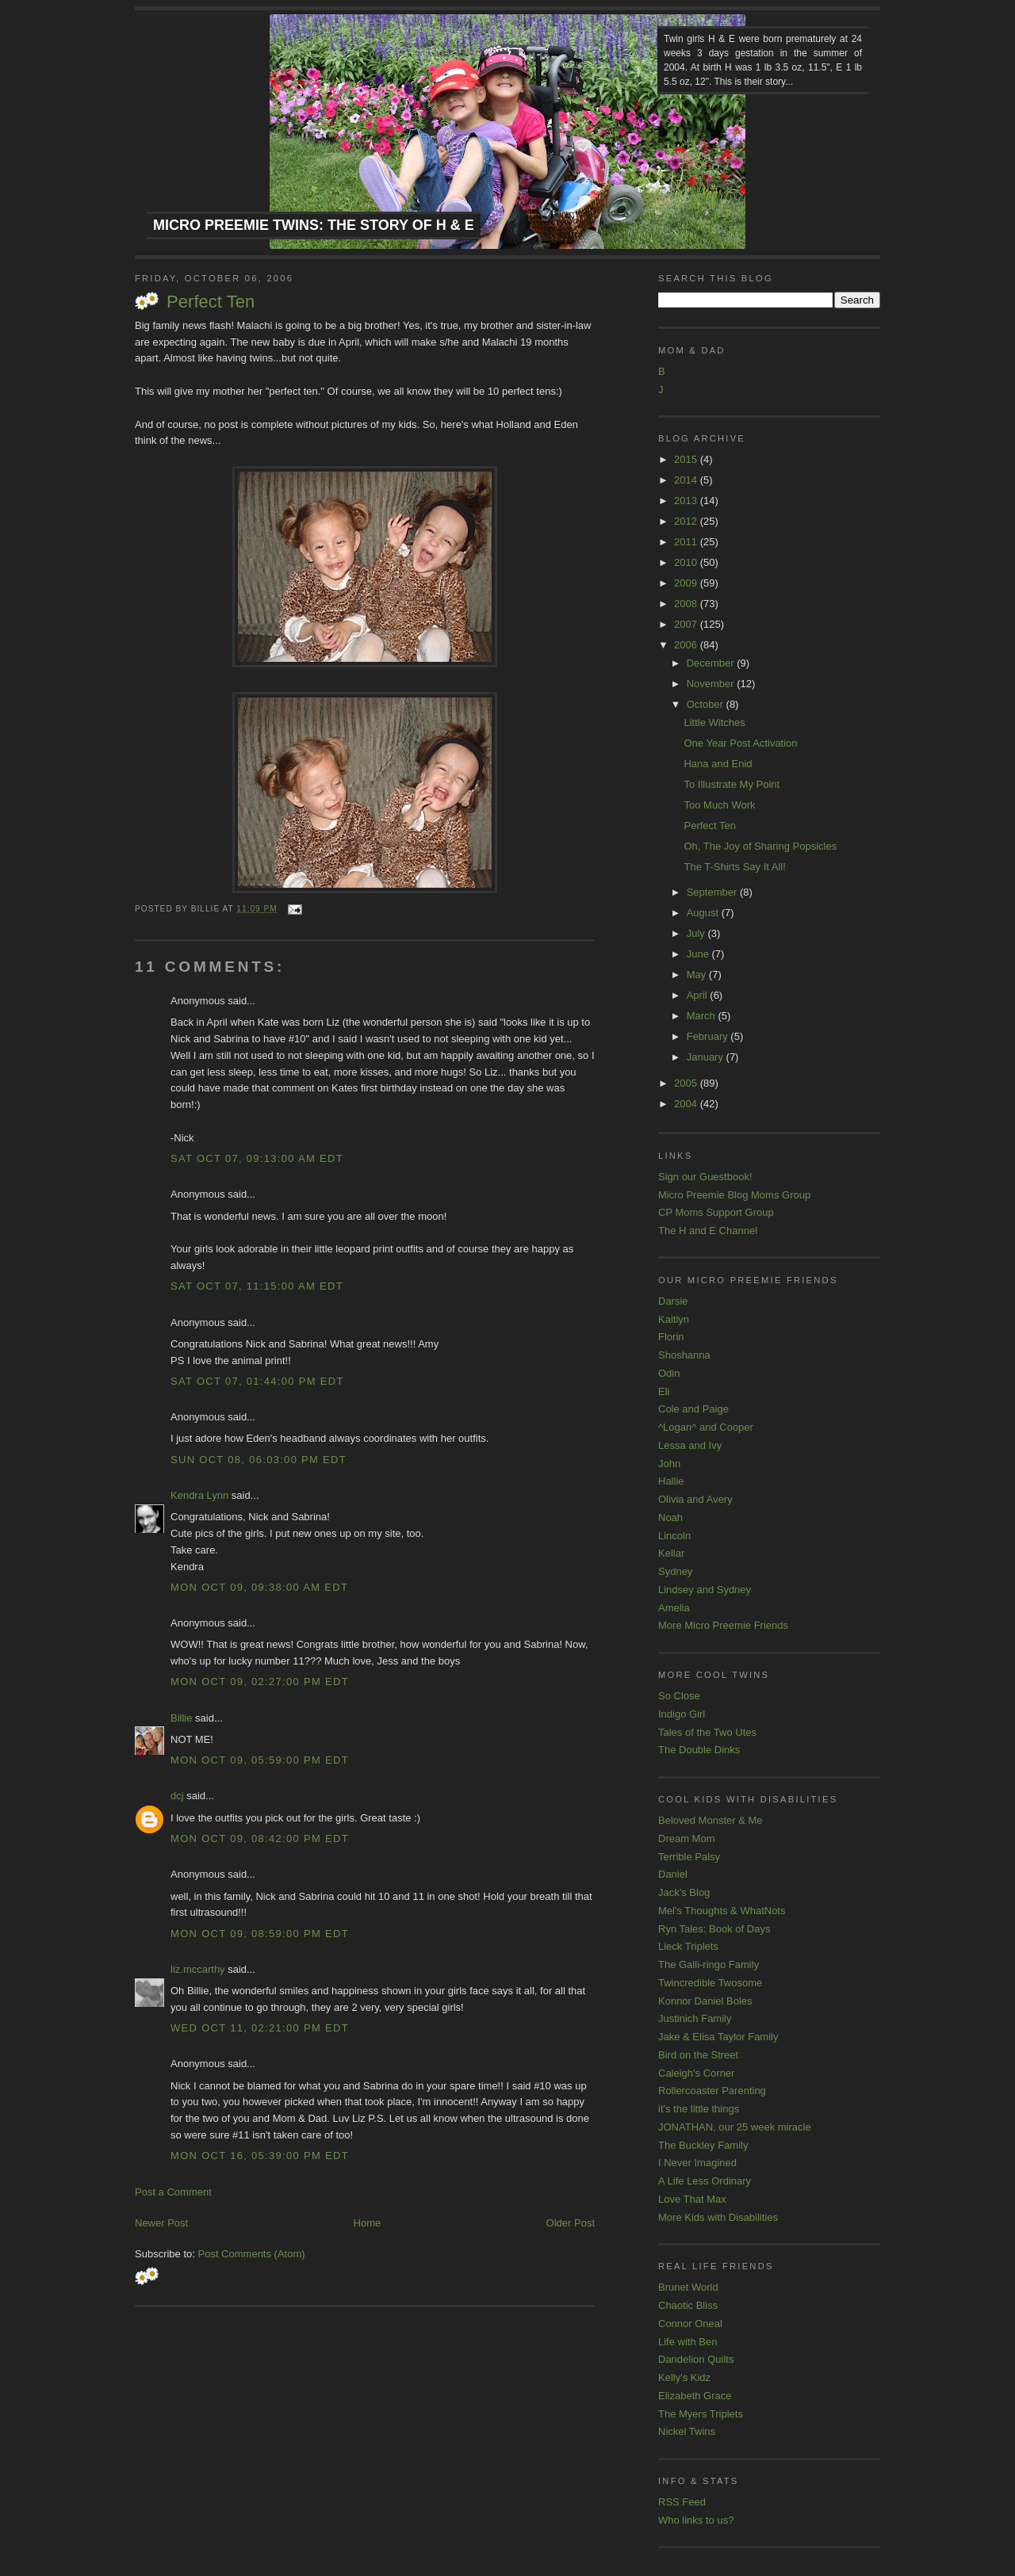 Image resolution: width=1015 pixels, height=2576 pixels. What do you see at coordinates (699, 1750) in the screenshot?
I see `The Double Dinks` at bounding box center [699, 1750].